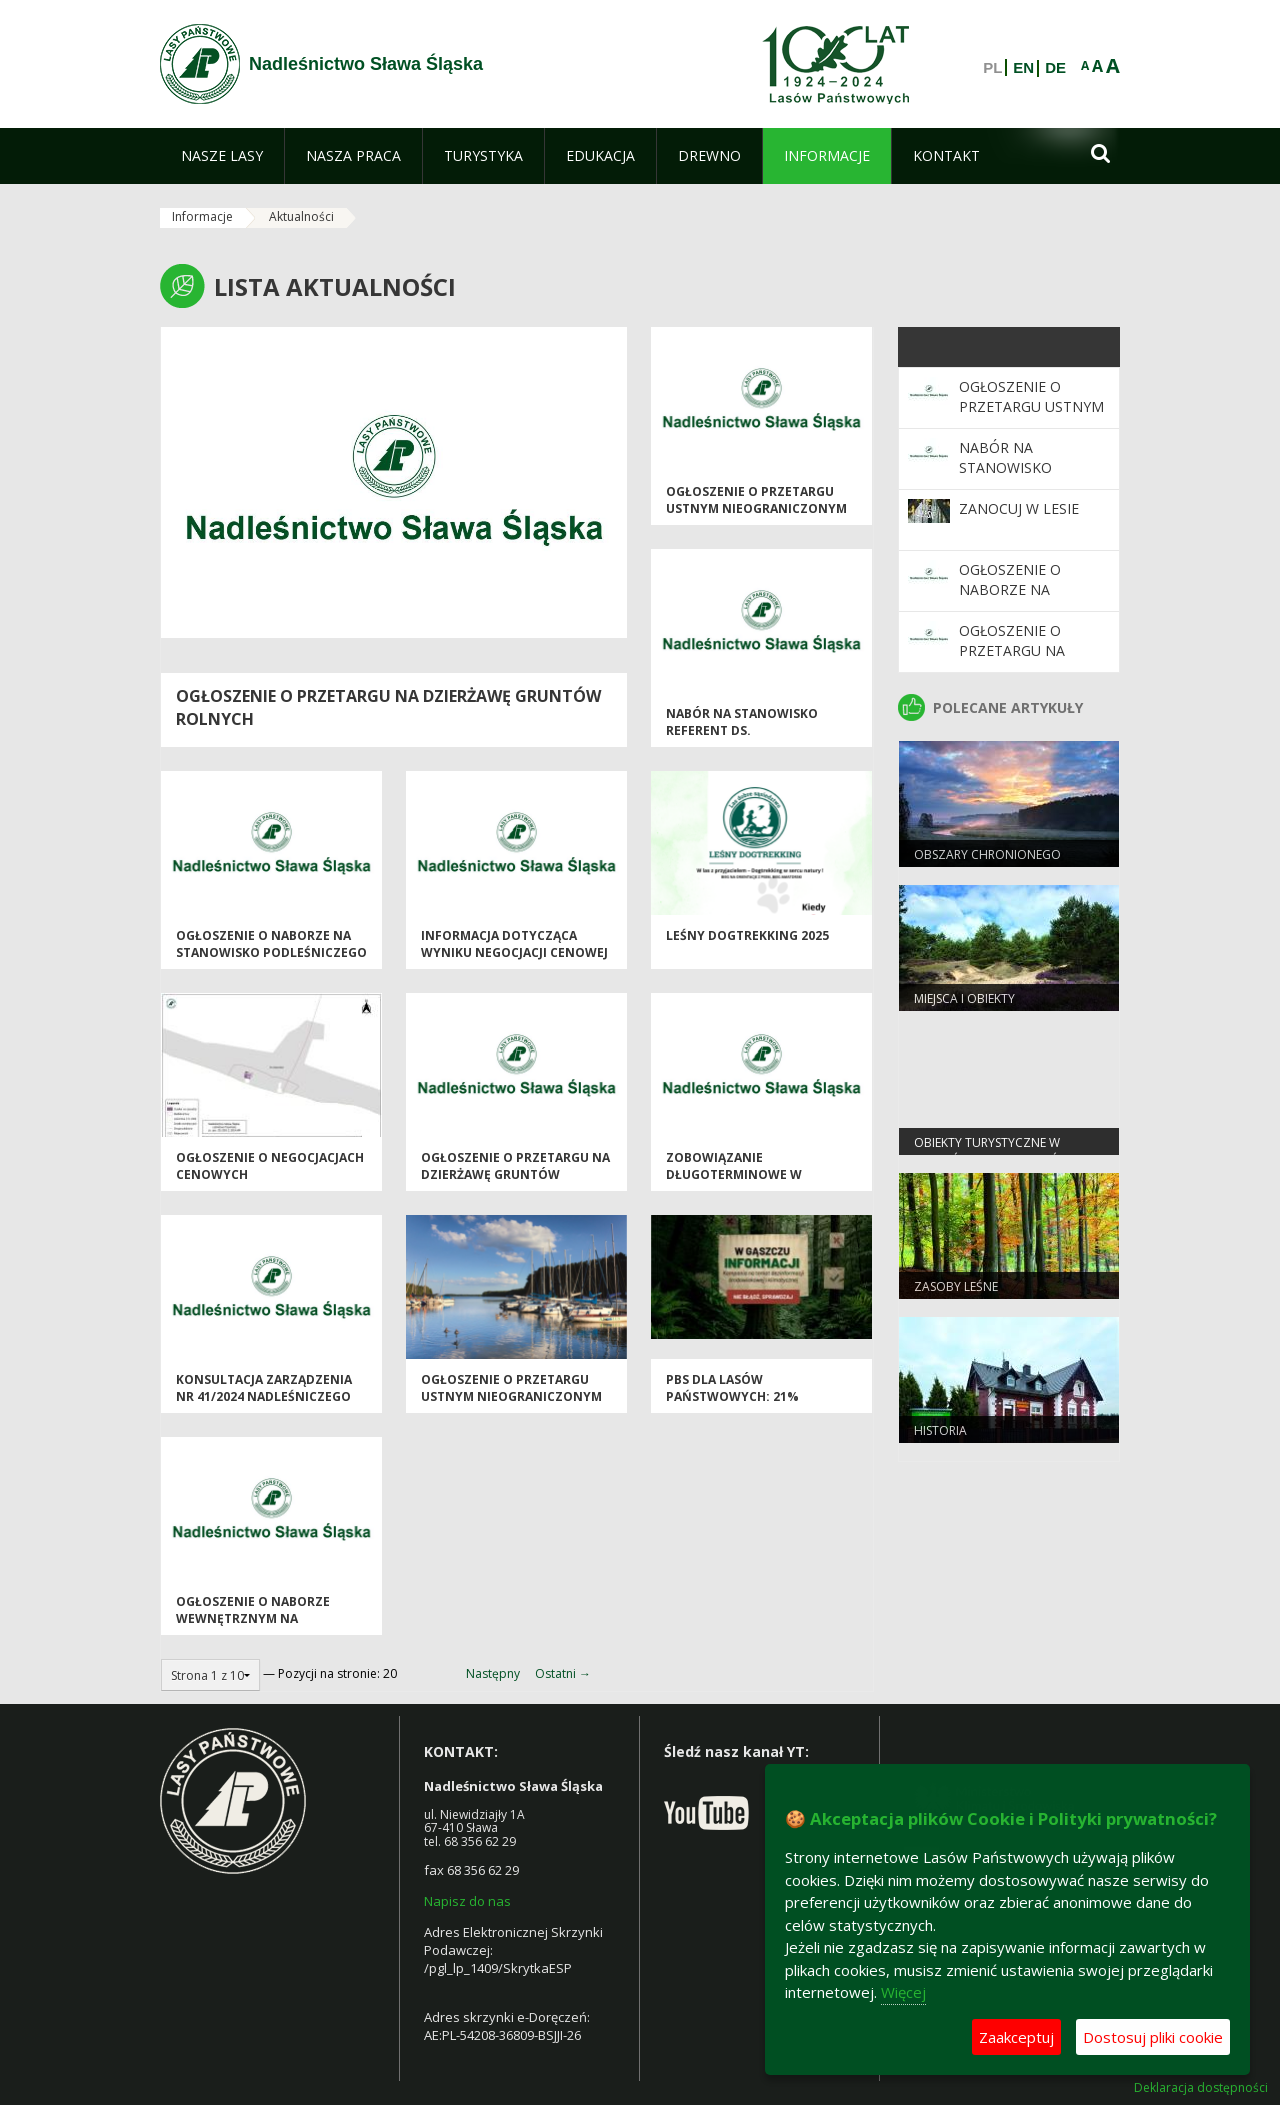 The image size is (1280, 2105). Describe the element at coordinates (747, 935) in the screenshot. I see `Leśny Dogtrekking 2025` at that location.